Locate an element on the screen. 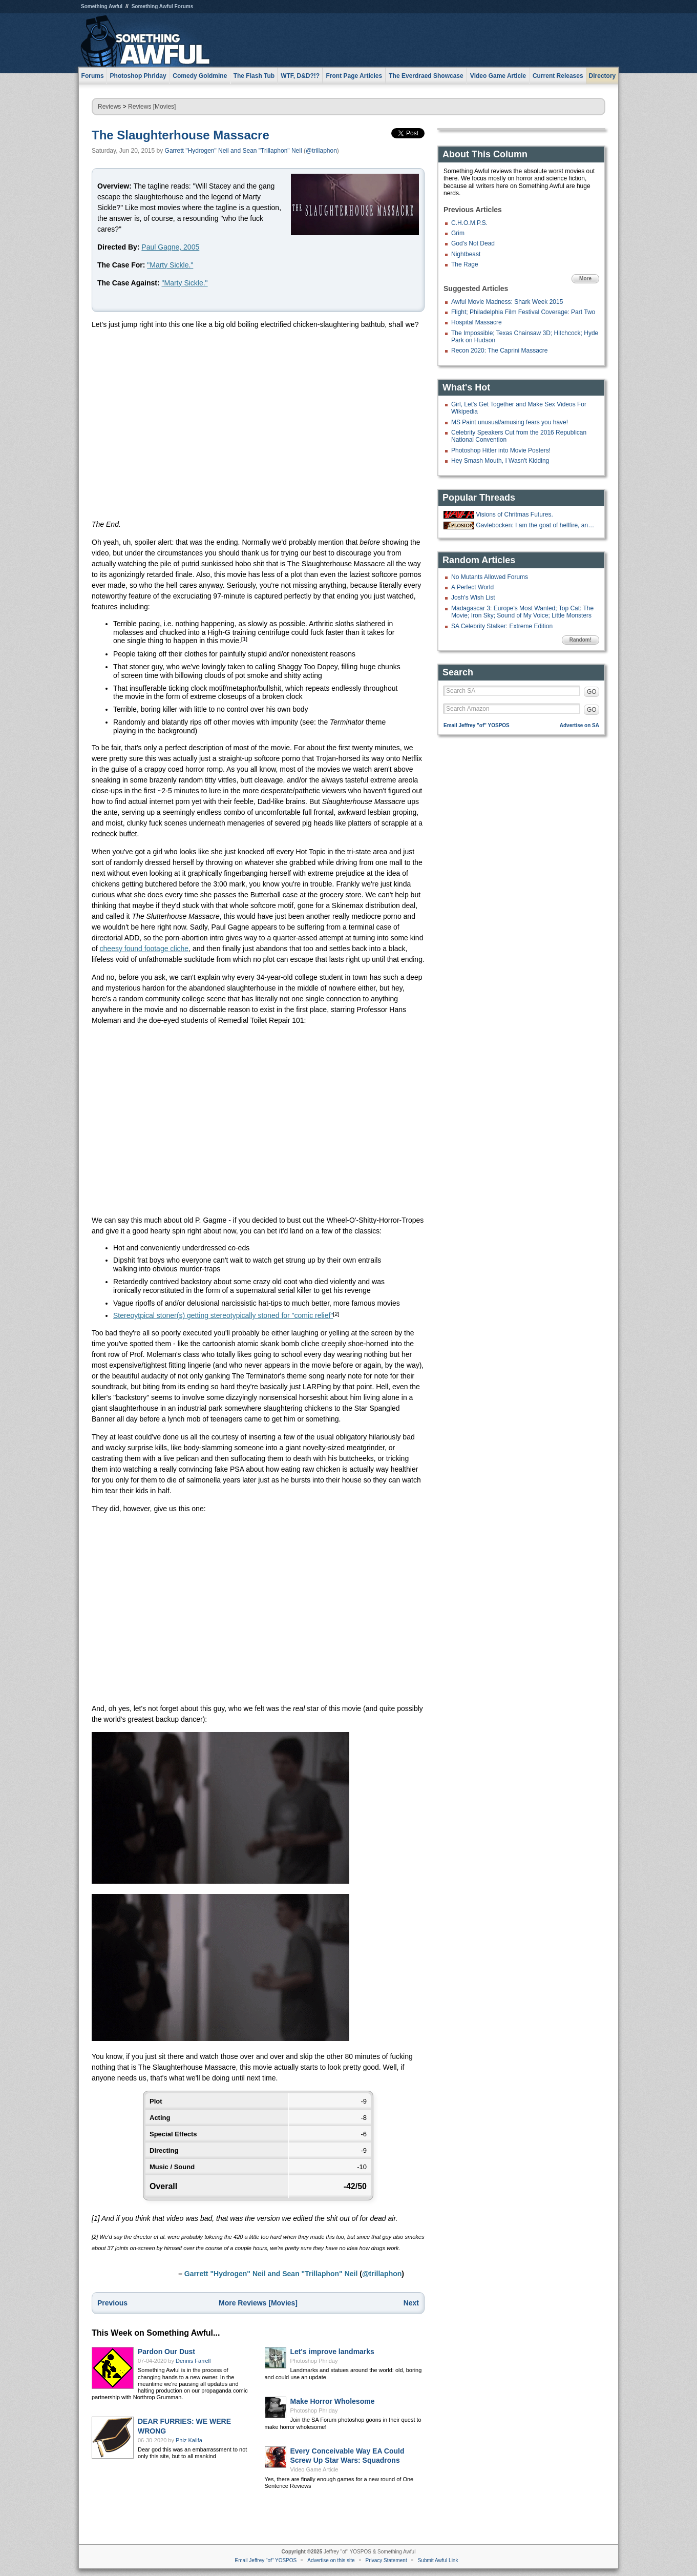  Recon 2020: The Caprini Massacre is located at coordinates (499, 350).